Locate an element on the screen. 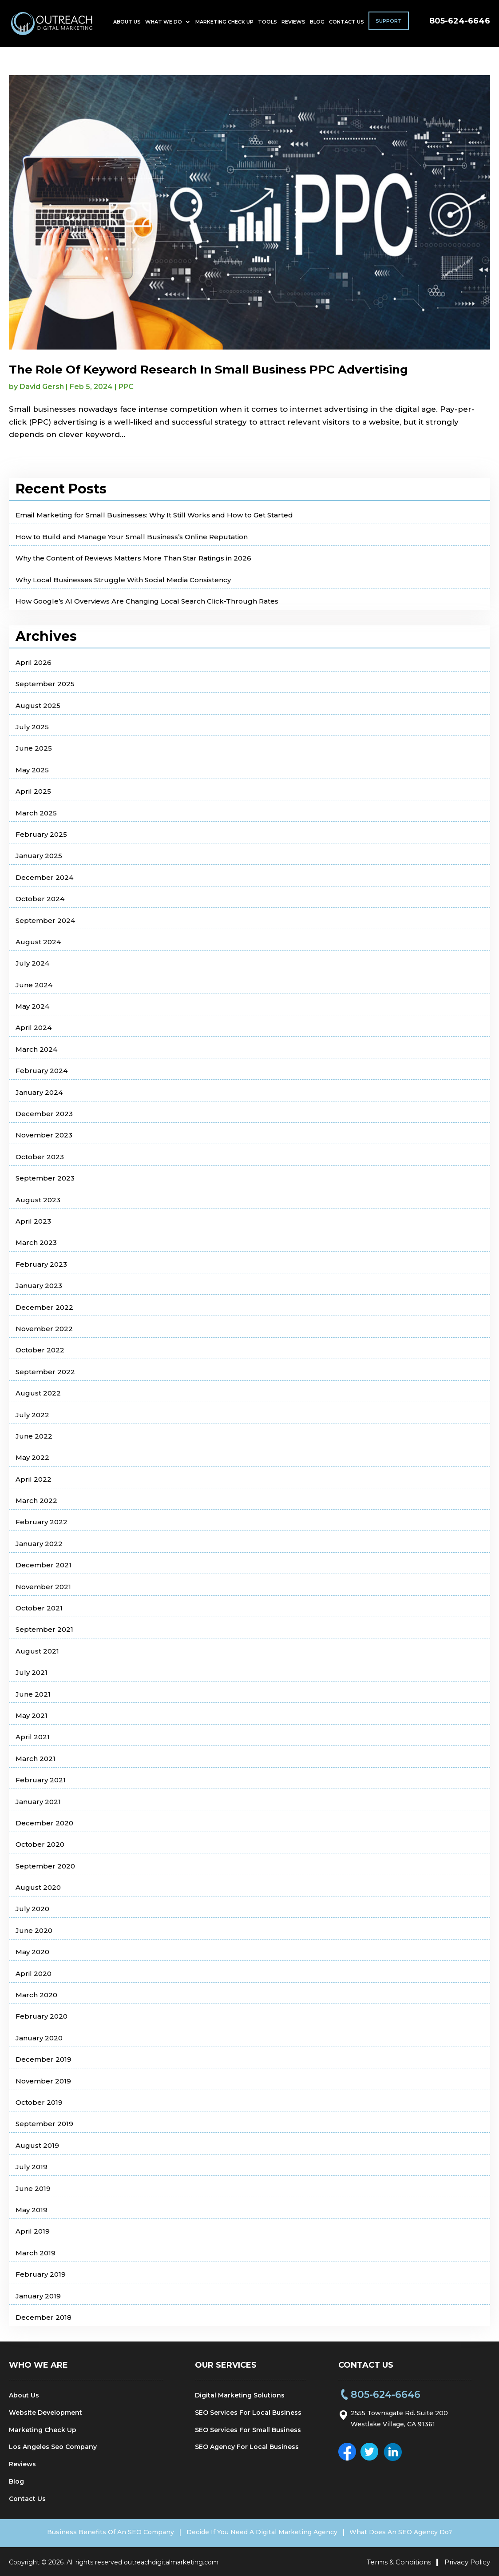 The width and height of the screenshot is (499, 2576). December 2024 is located at coordinates (44, 877).